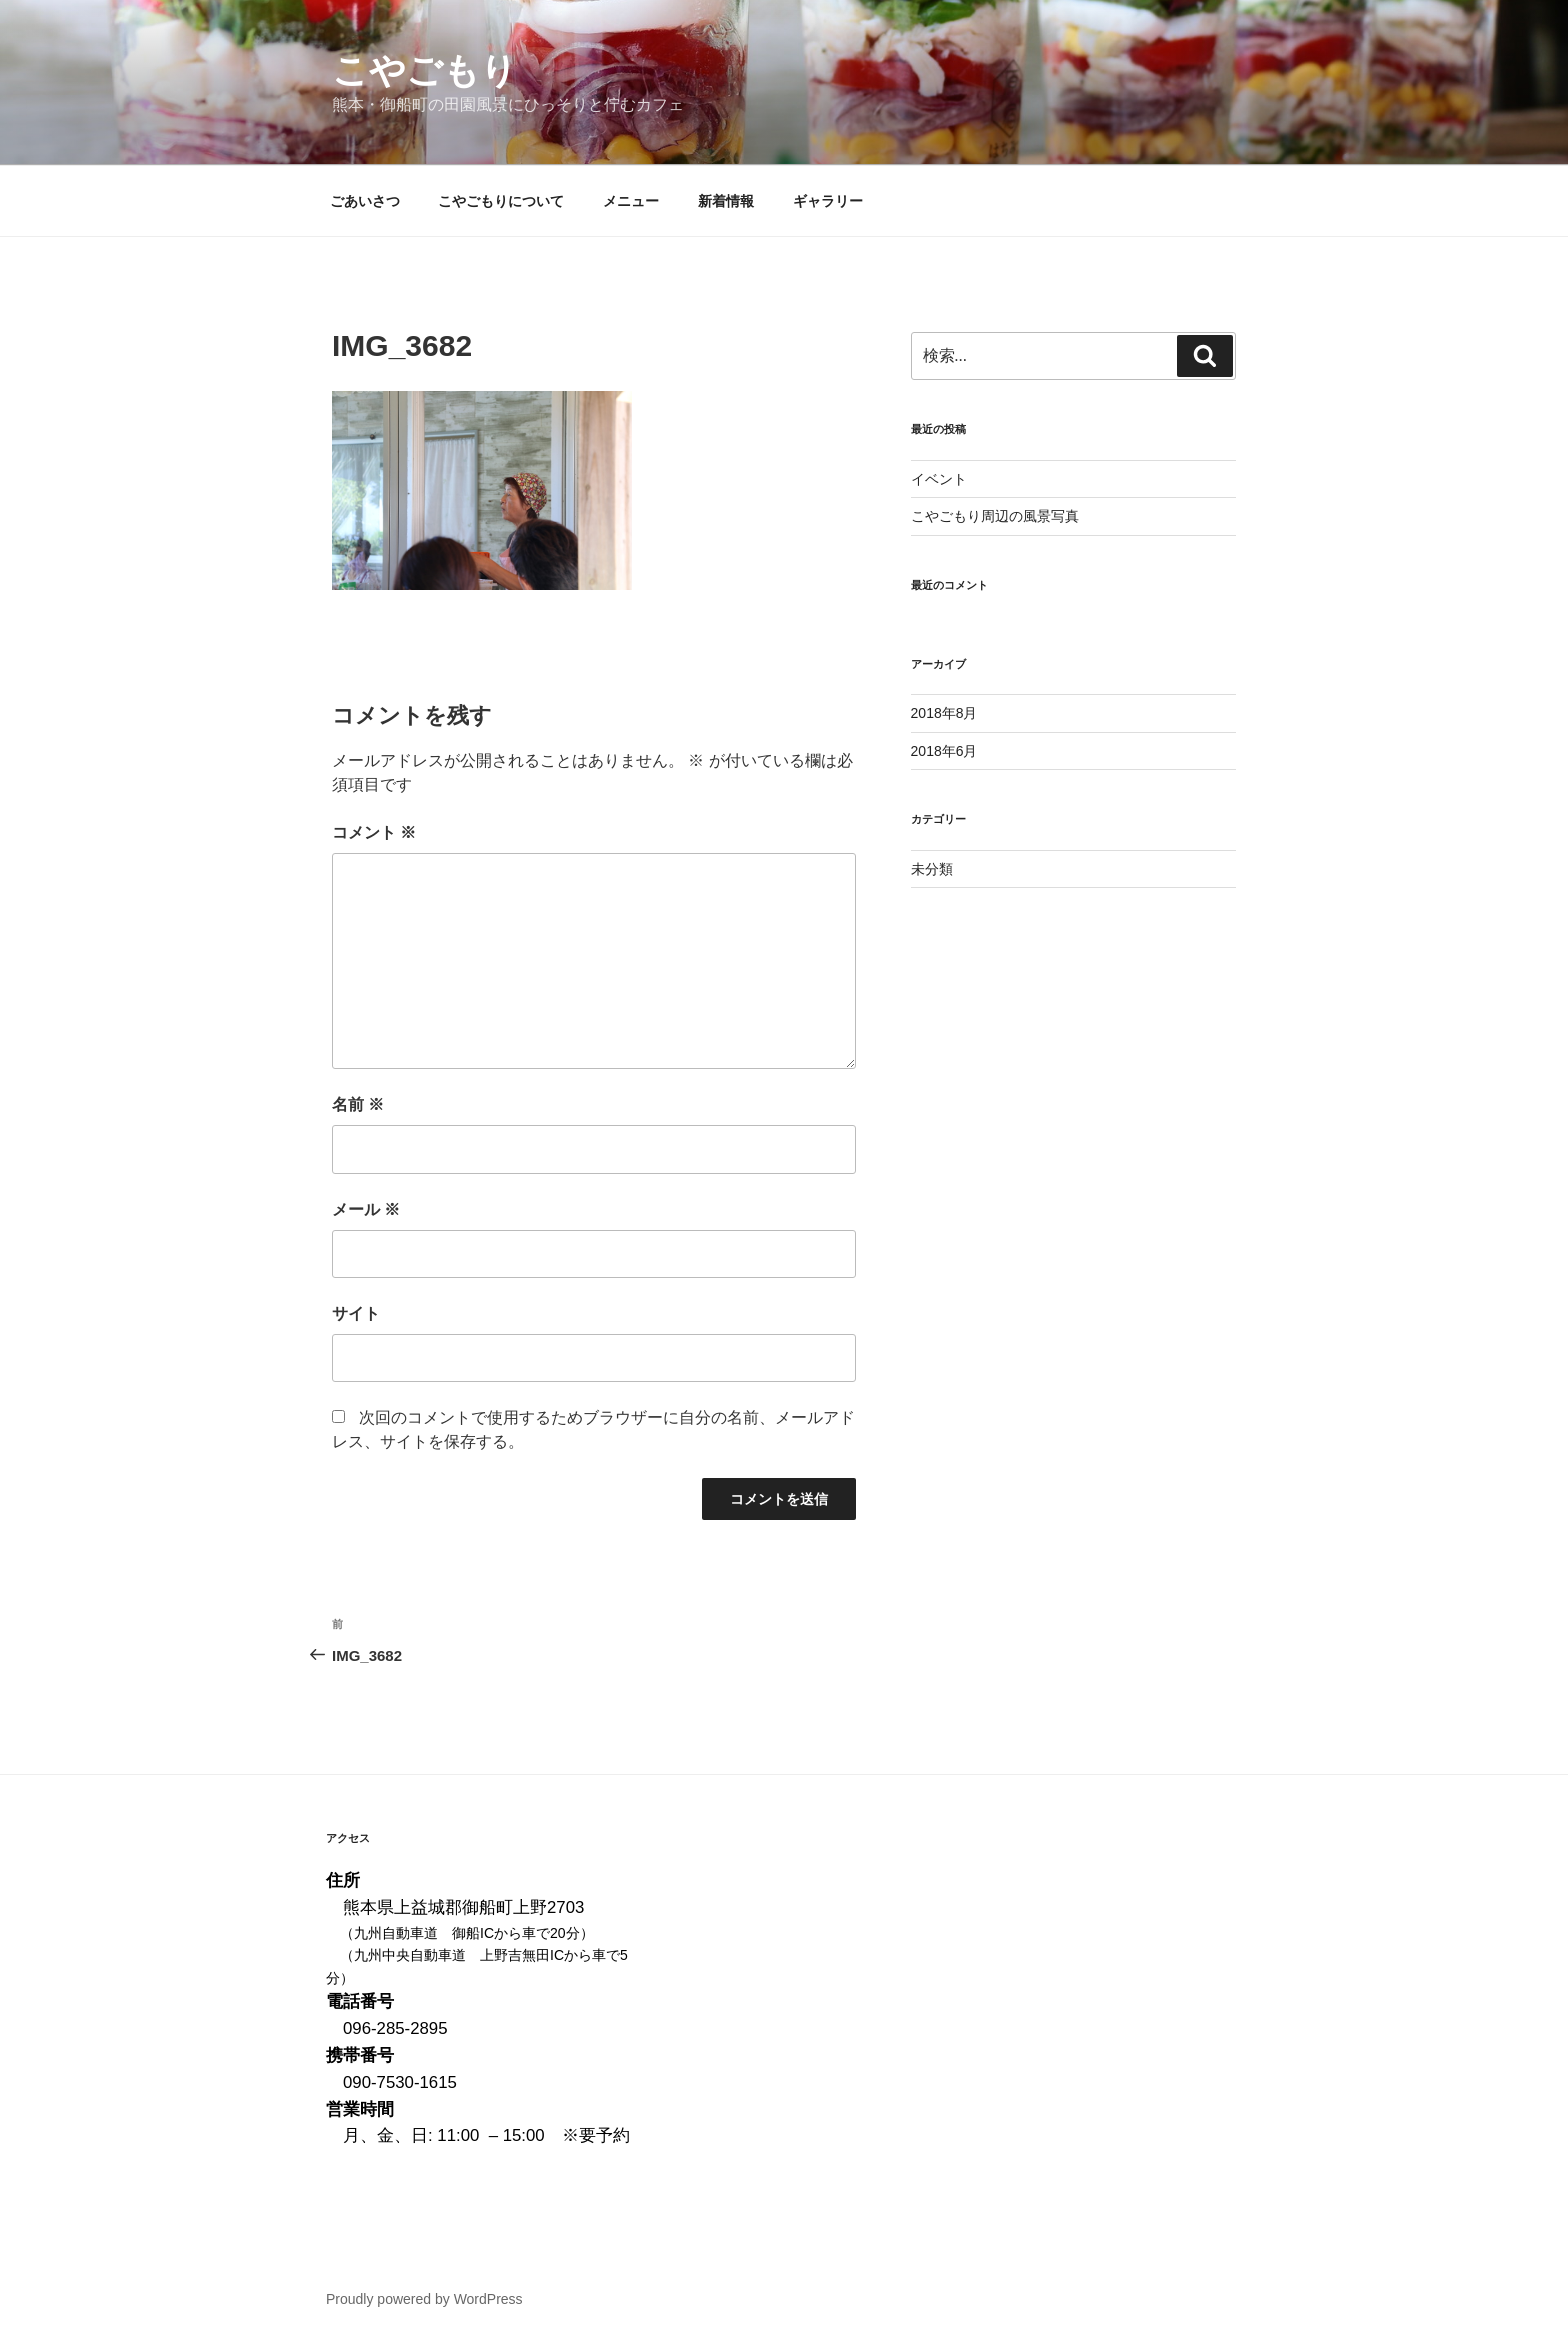 This screenshot has height=2345, width=1568. I want to click on コメント, so click(374, 832).